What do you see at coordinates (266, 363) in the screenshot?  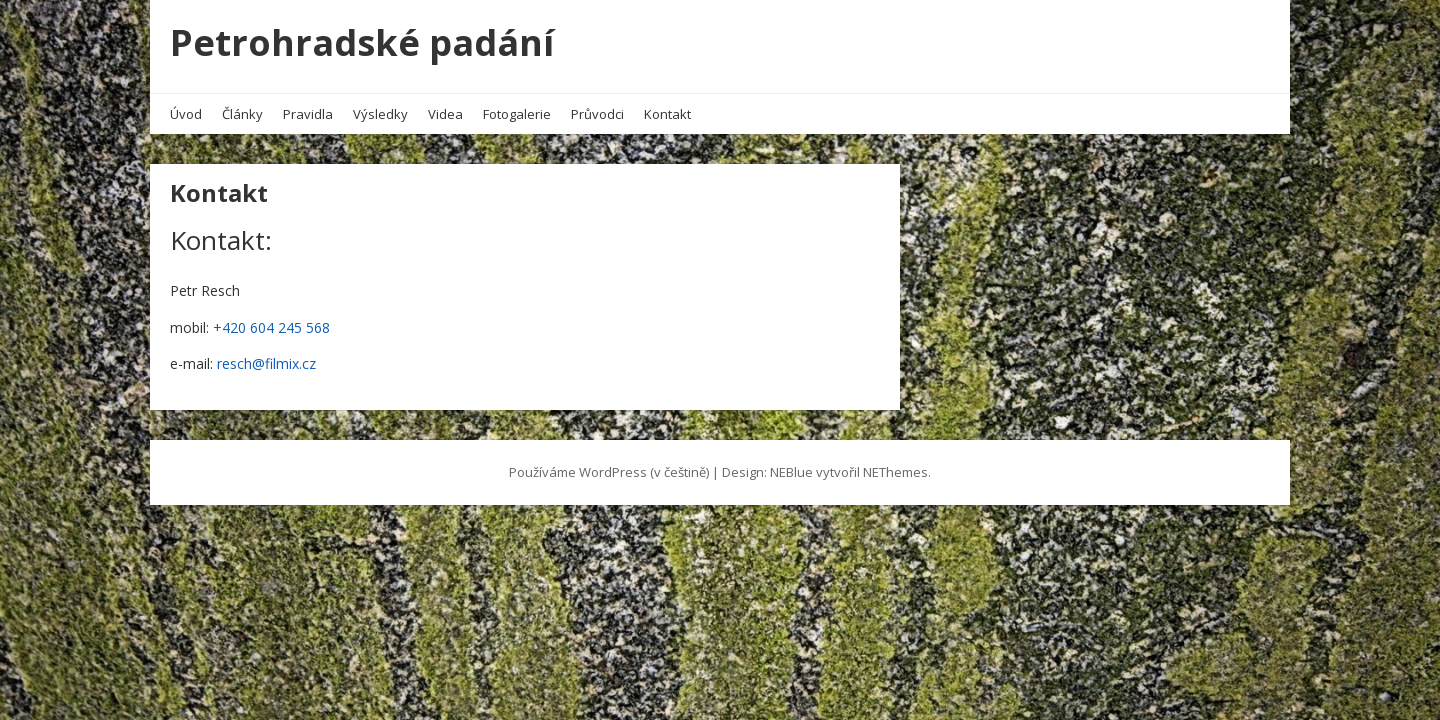 I see `resch@filmix.cz` at bounding box center [266, 363].